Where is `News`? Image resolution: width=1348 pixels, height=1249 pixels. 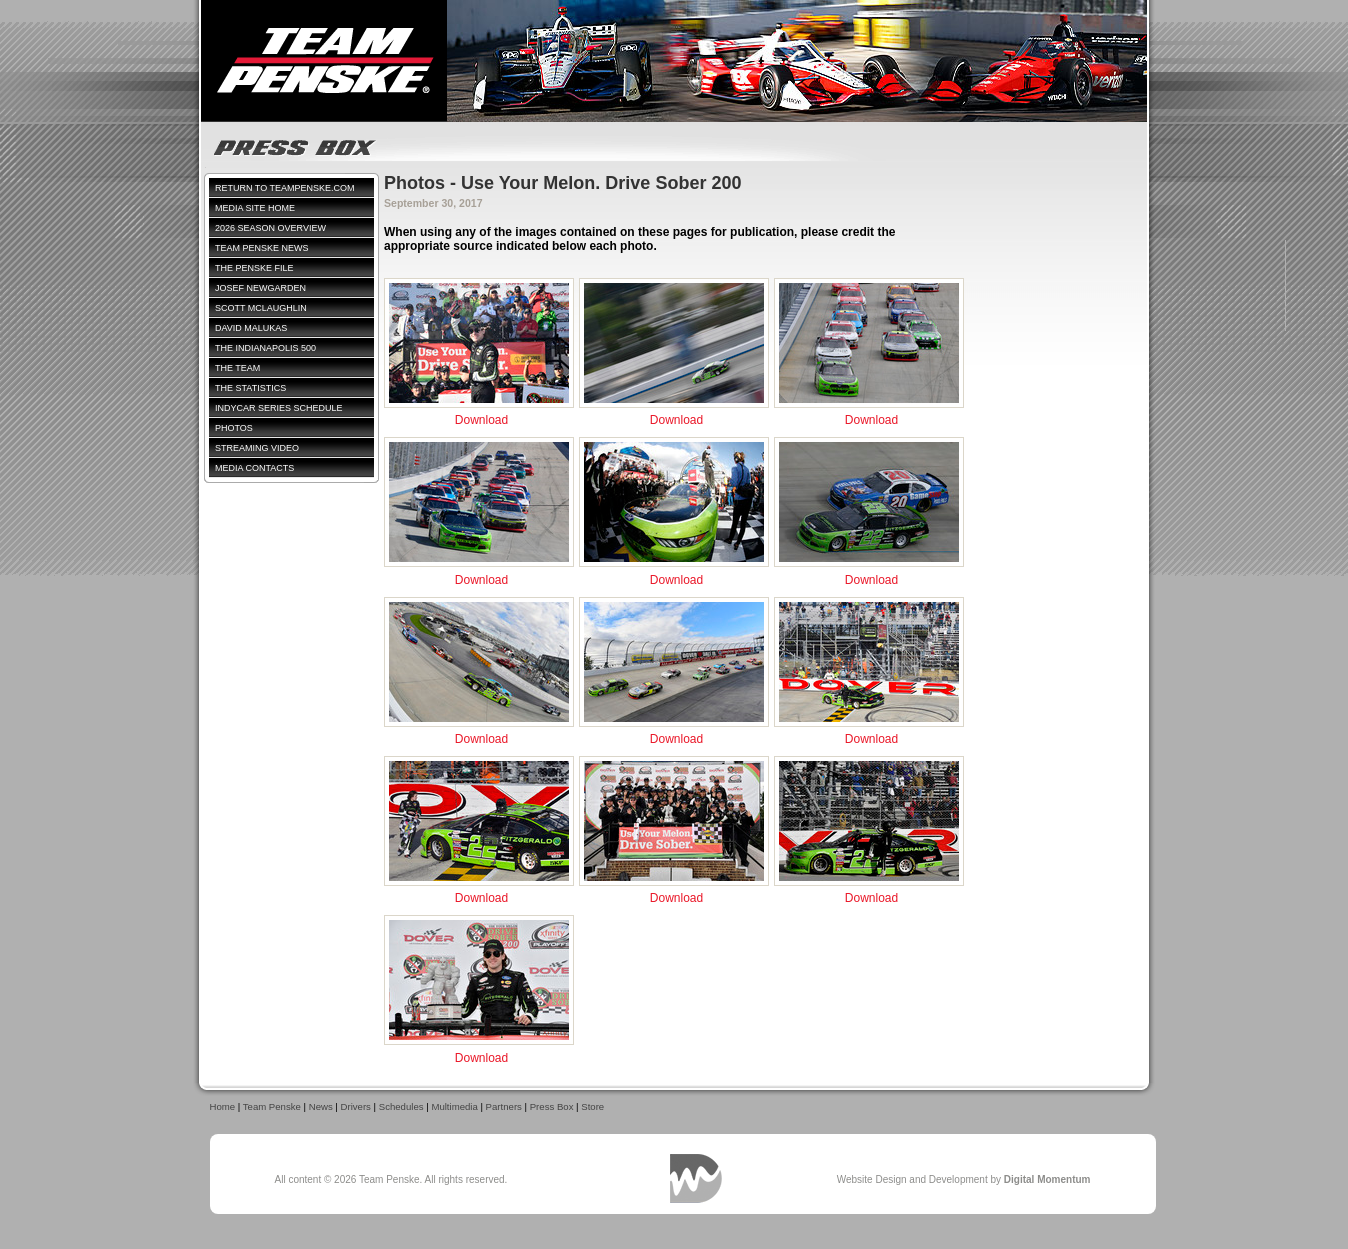
News is located at coordinates (321, 1106).